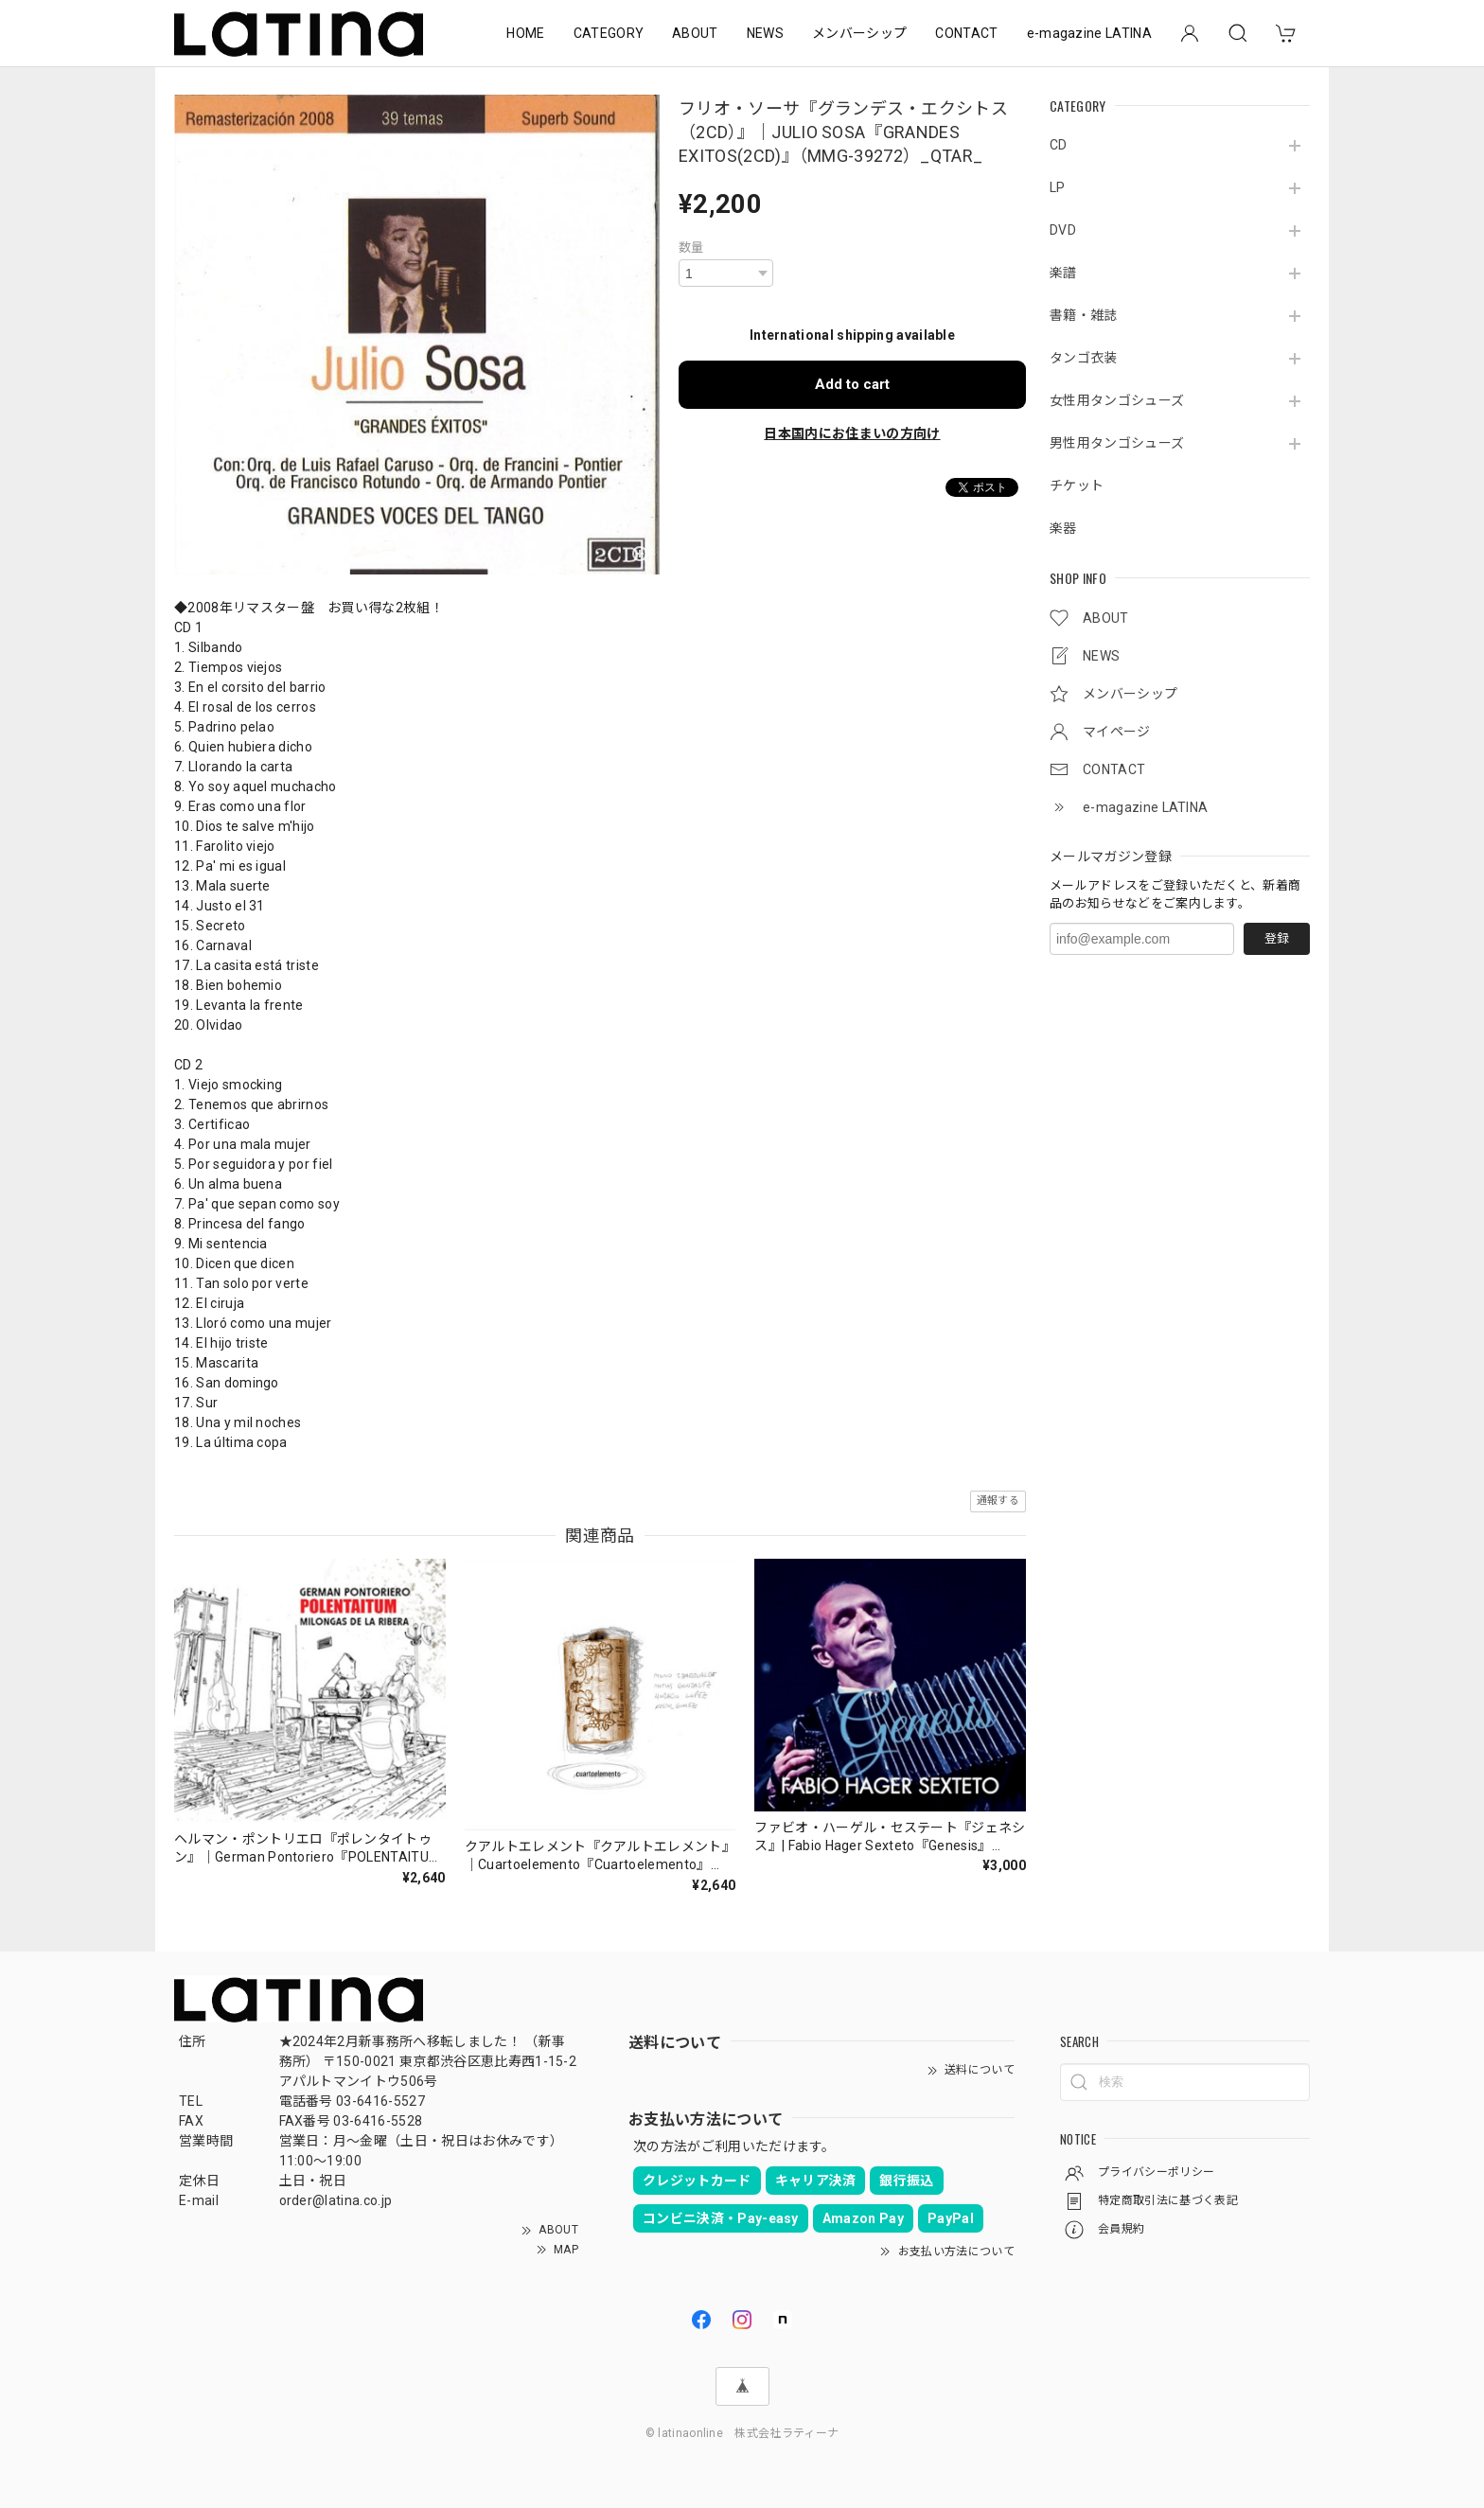  What do you see at coordinates (966, 33) in the screenshot?
I see `CONTACT` at bounding box center [966, 33].